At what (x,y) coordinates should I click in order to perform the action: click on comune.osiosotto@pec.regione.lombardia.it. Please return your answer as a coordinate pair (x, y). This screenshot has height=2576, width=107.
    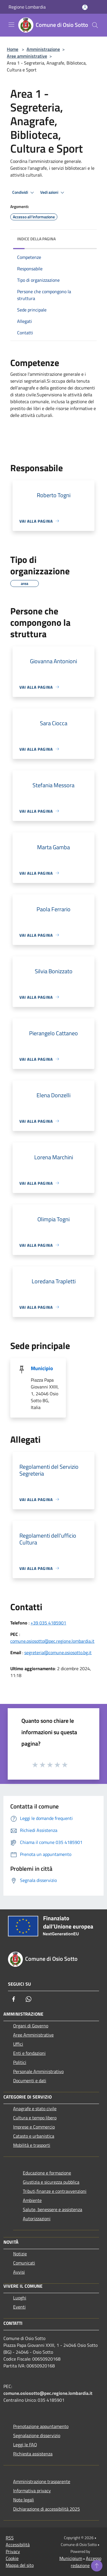
    Looking at the image, I should click on (52, 1641).